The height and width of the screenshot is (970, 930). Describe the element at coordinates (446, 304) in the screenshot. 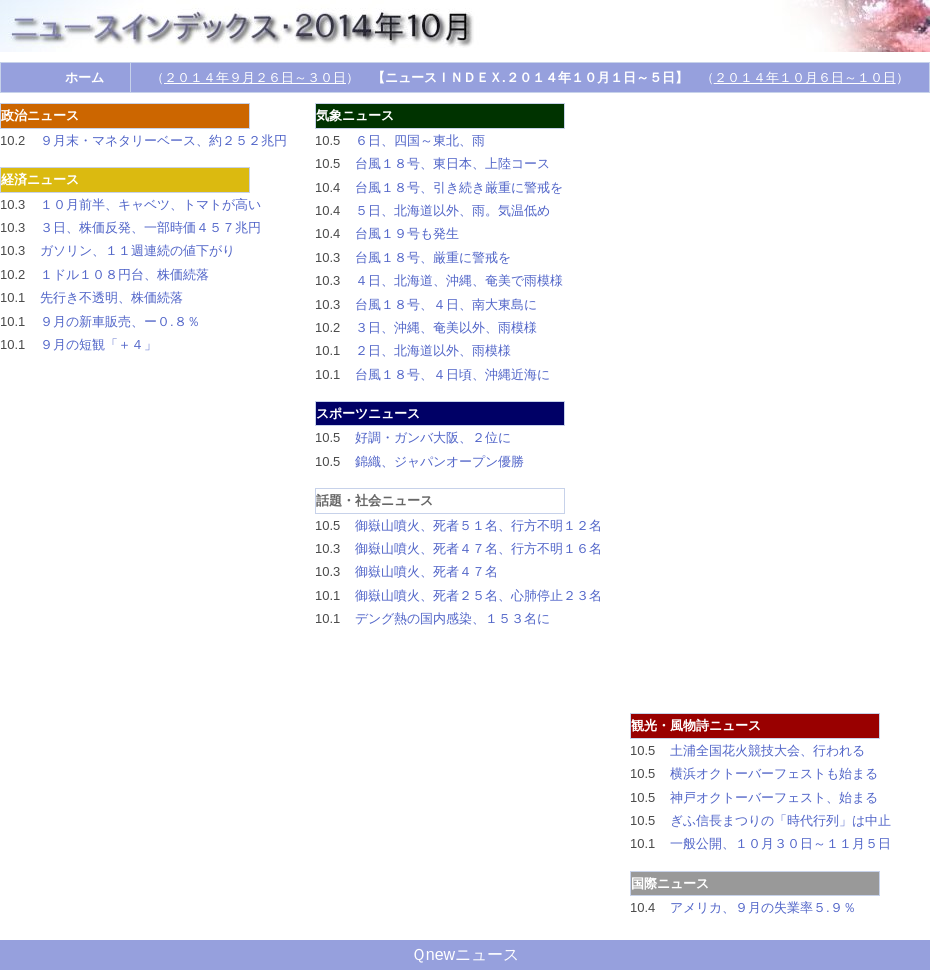

I see `台風１８号、４日、南大東島に` at that location.